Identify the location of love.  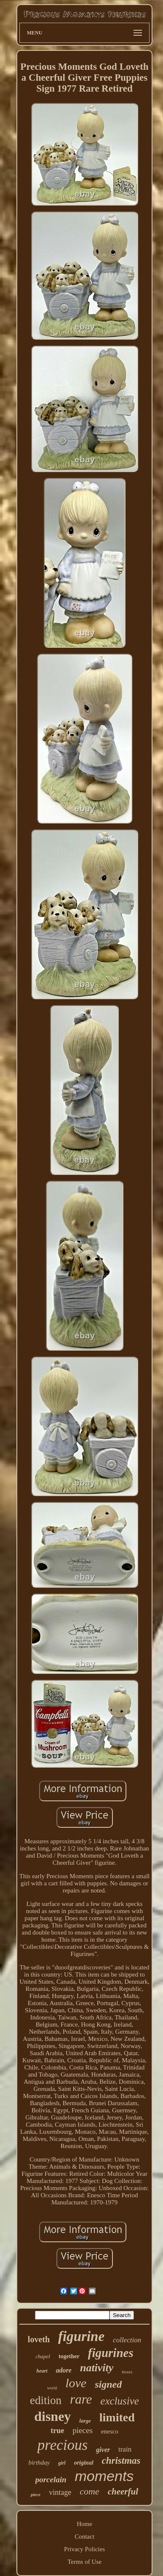
(75, 2383).